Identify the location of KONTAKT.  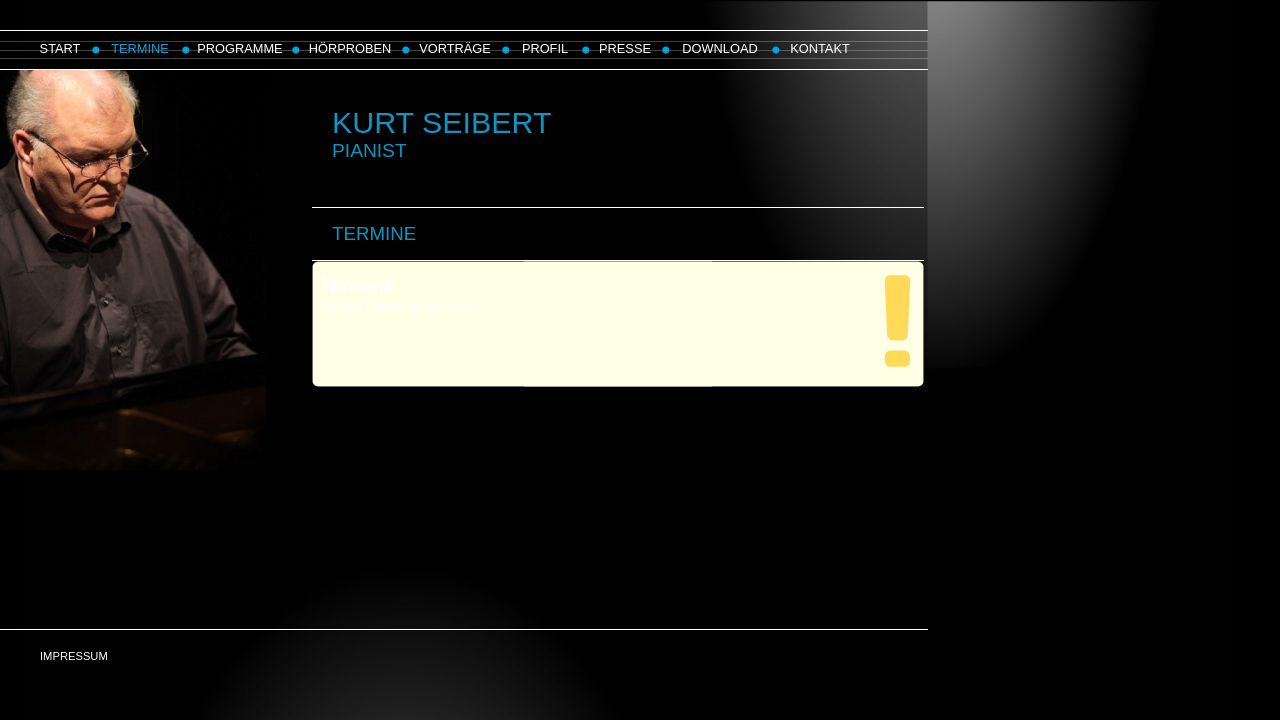
(820, 48).